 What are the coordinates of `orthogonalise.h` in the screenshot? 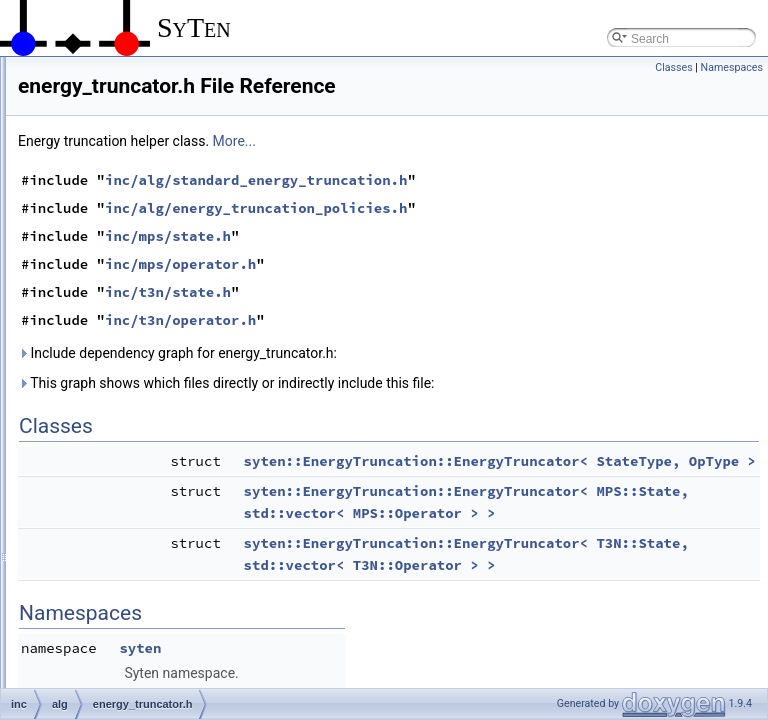 It's located at (139, 624).